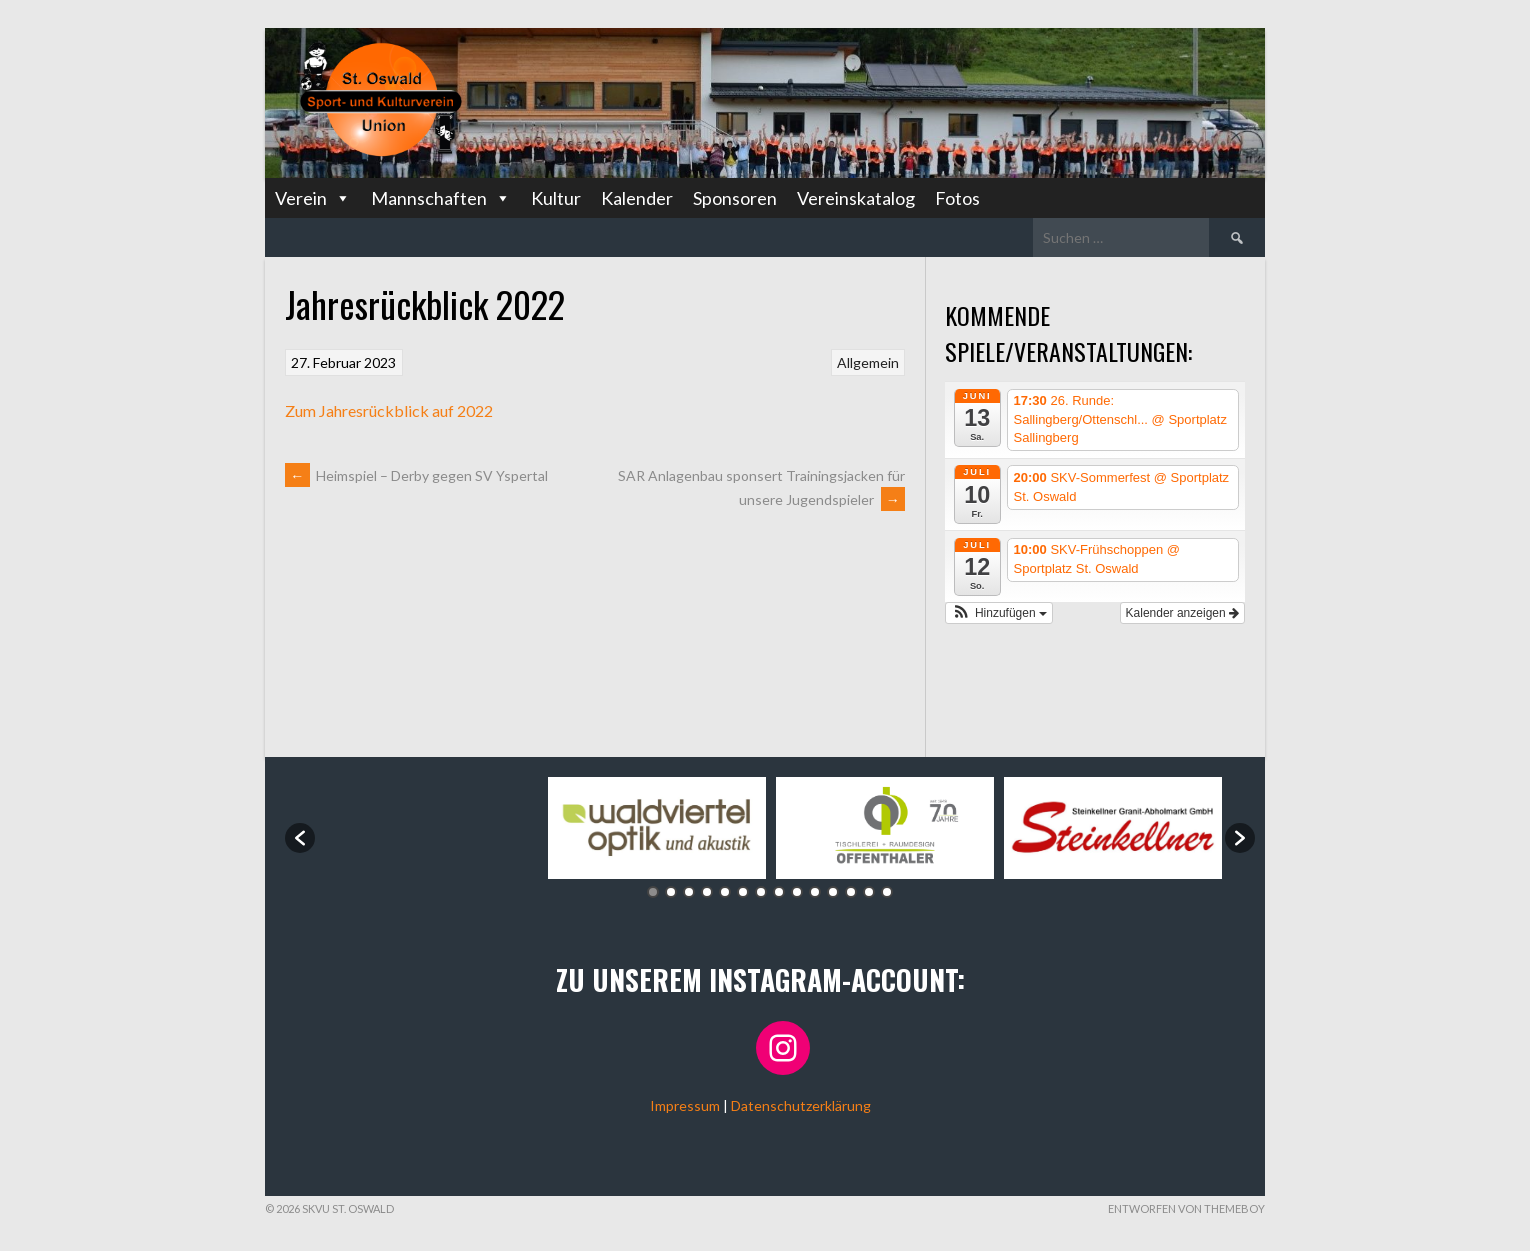  I want to click on Entworfen von ThemeBoy, so click(1186, 1208).